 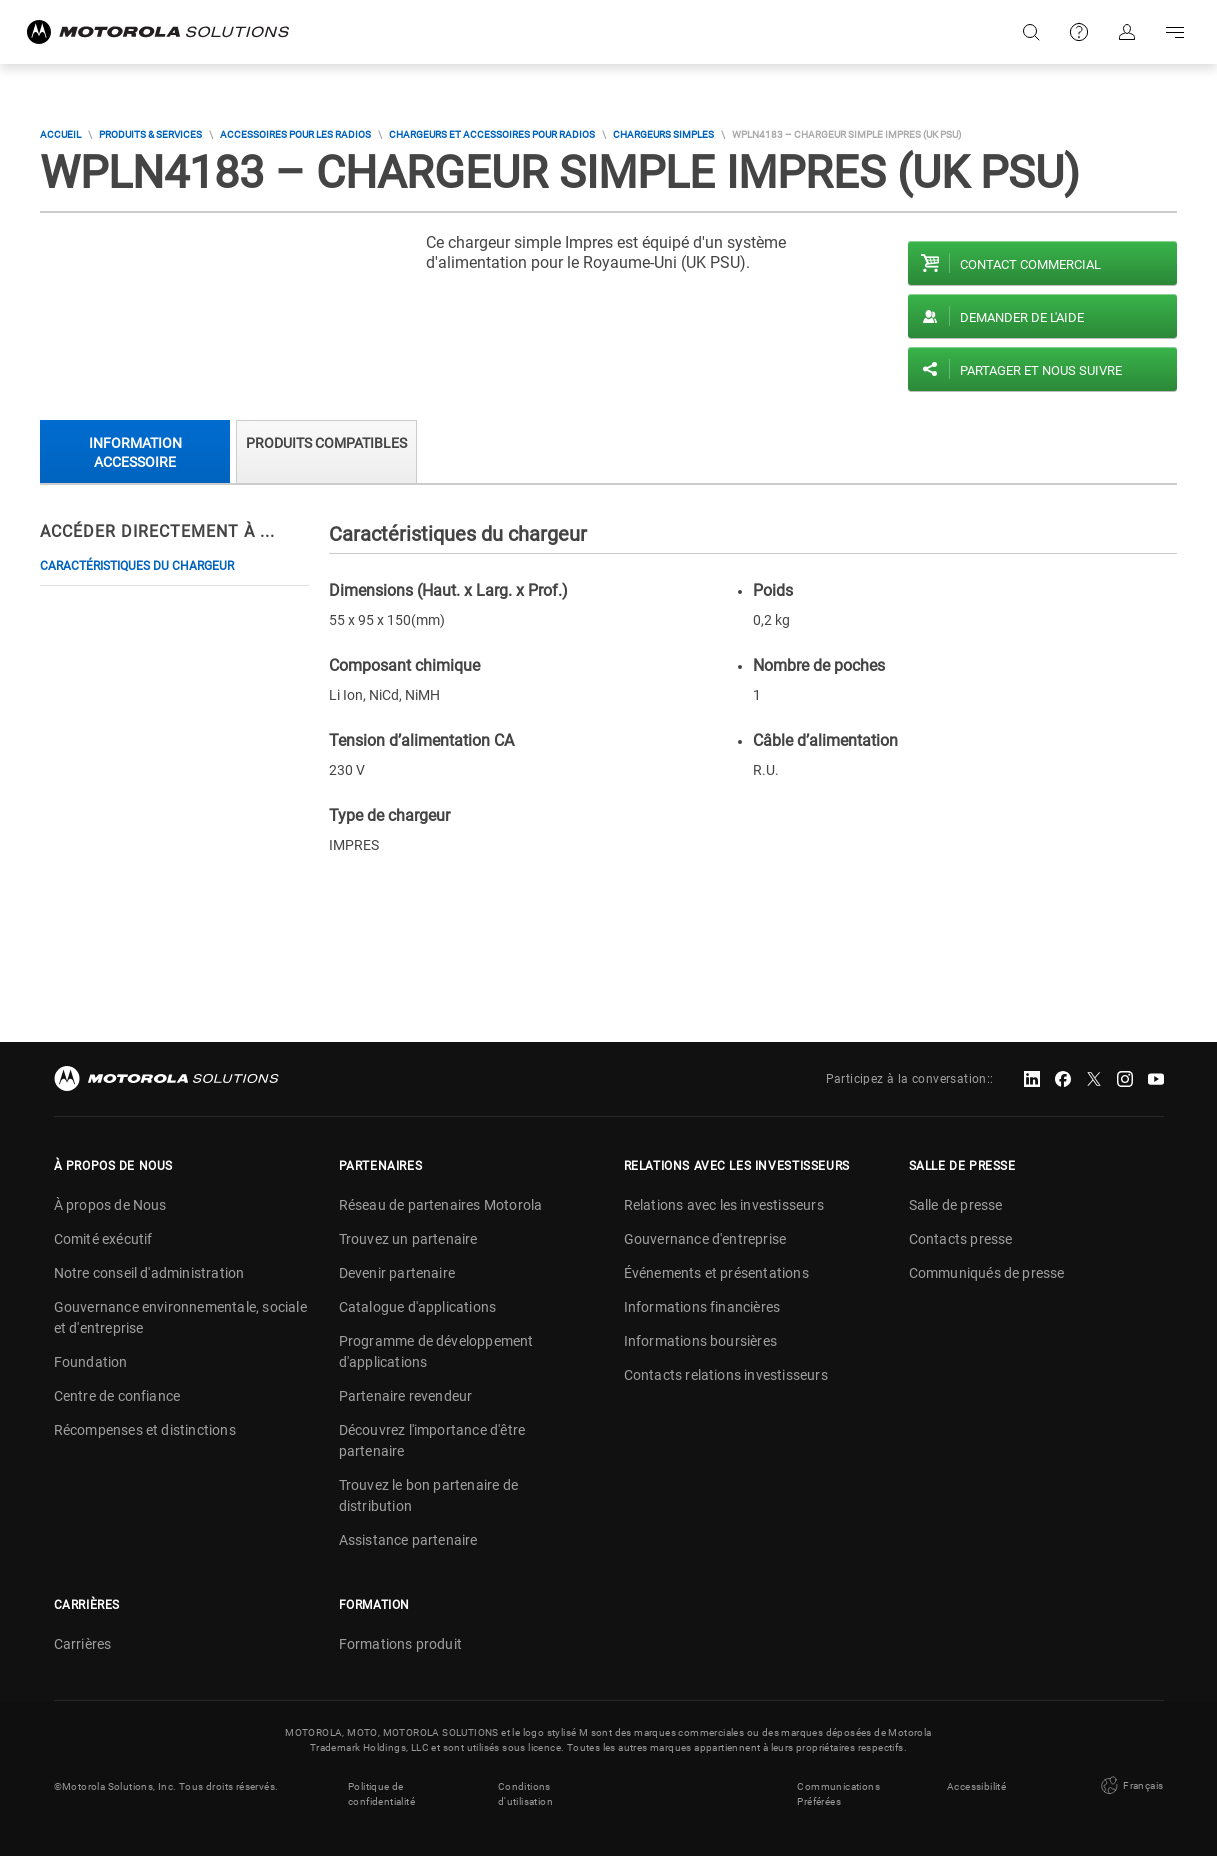 What do you see at coordinates (1079, 32) in the screenshot?
I see `Support` at bounding box center [1079, 32].